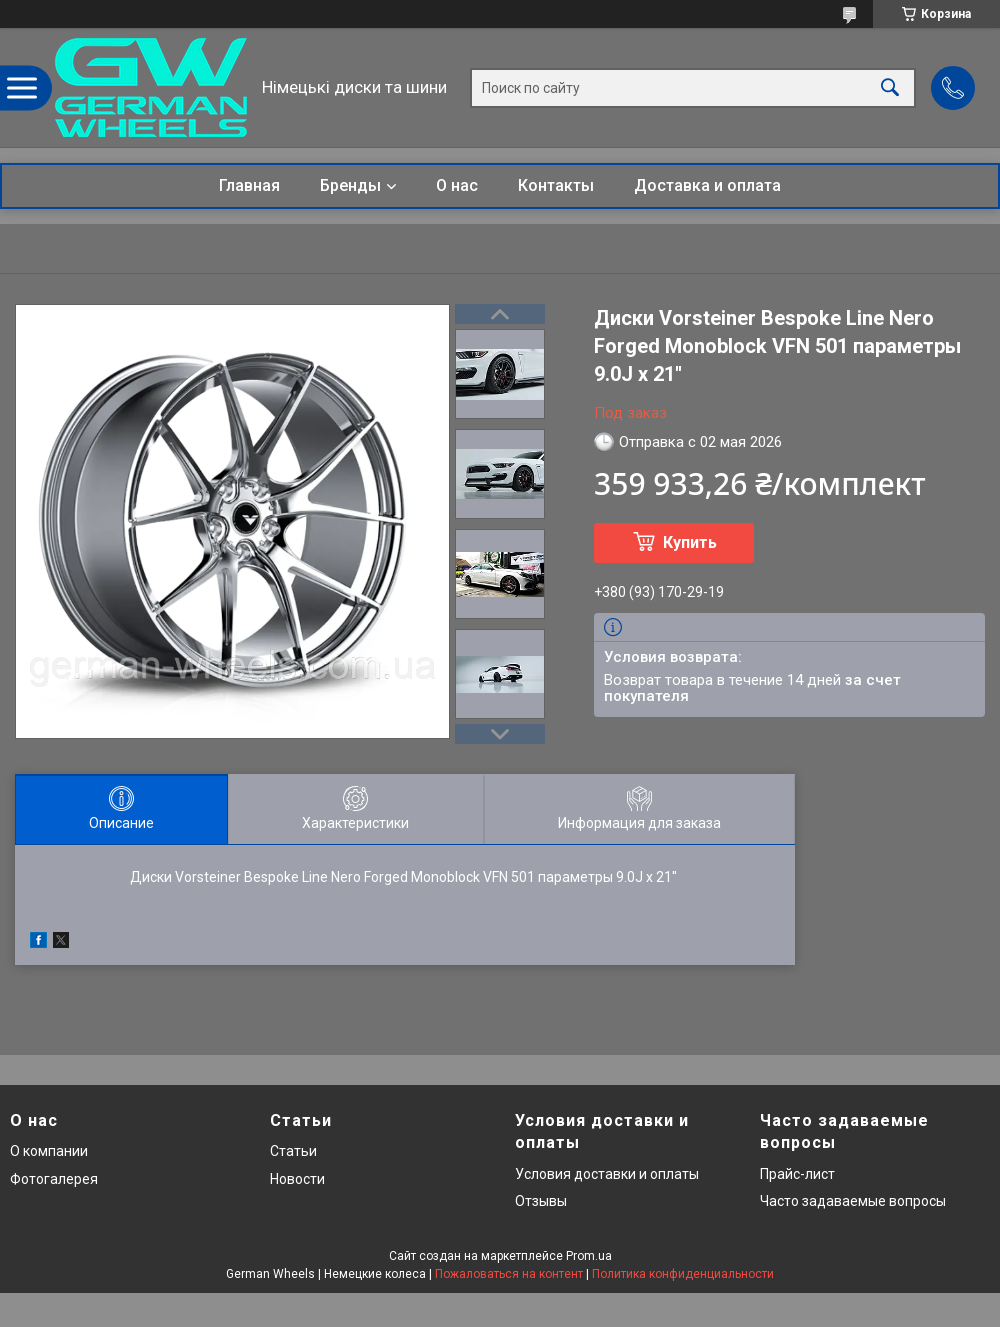 This screenshot has height=1327, width=1000. Describe the element at coordinates (54, 1179) in the screenshot. I see `Фотогалерея` at that location.